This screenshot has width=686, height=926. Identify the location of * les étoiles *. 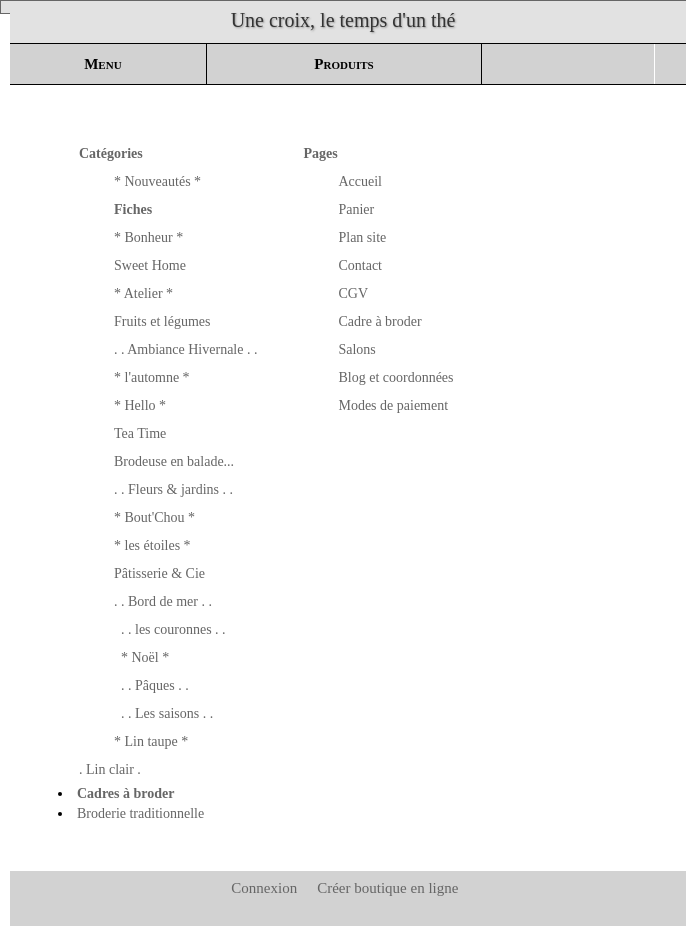
(152, 545).